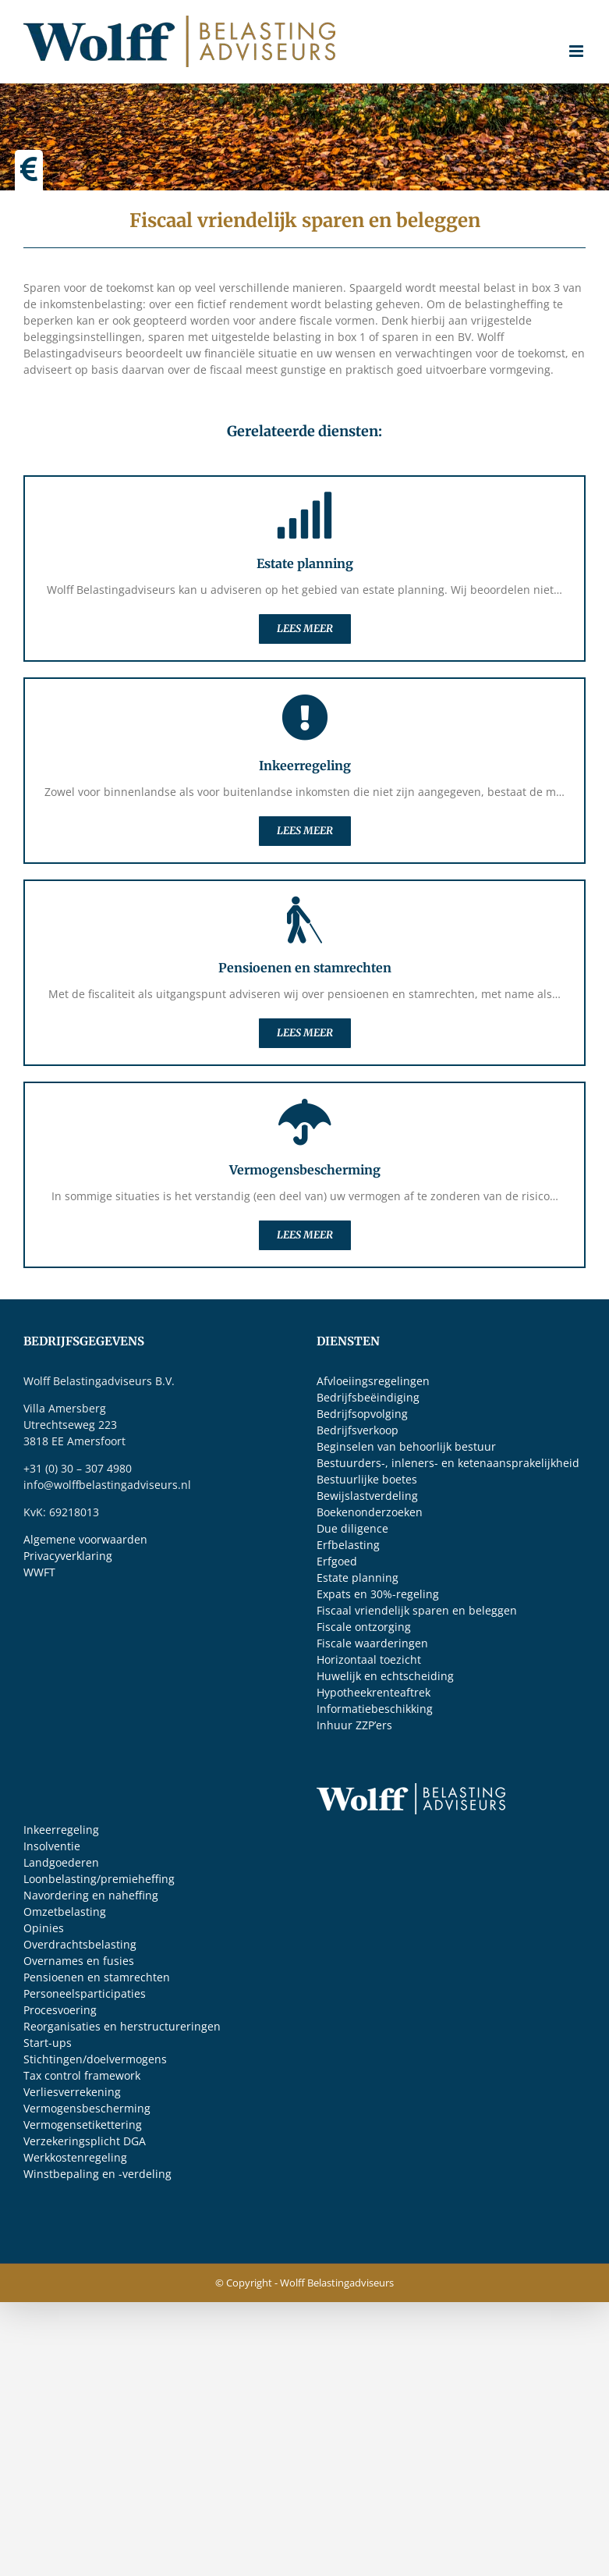 The height and width of the screenshot is (2576, 609). I want to click on WWFT, so click(39, 1572).